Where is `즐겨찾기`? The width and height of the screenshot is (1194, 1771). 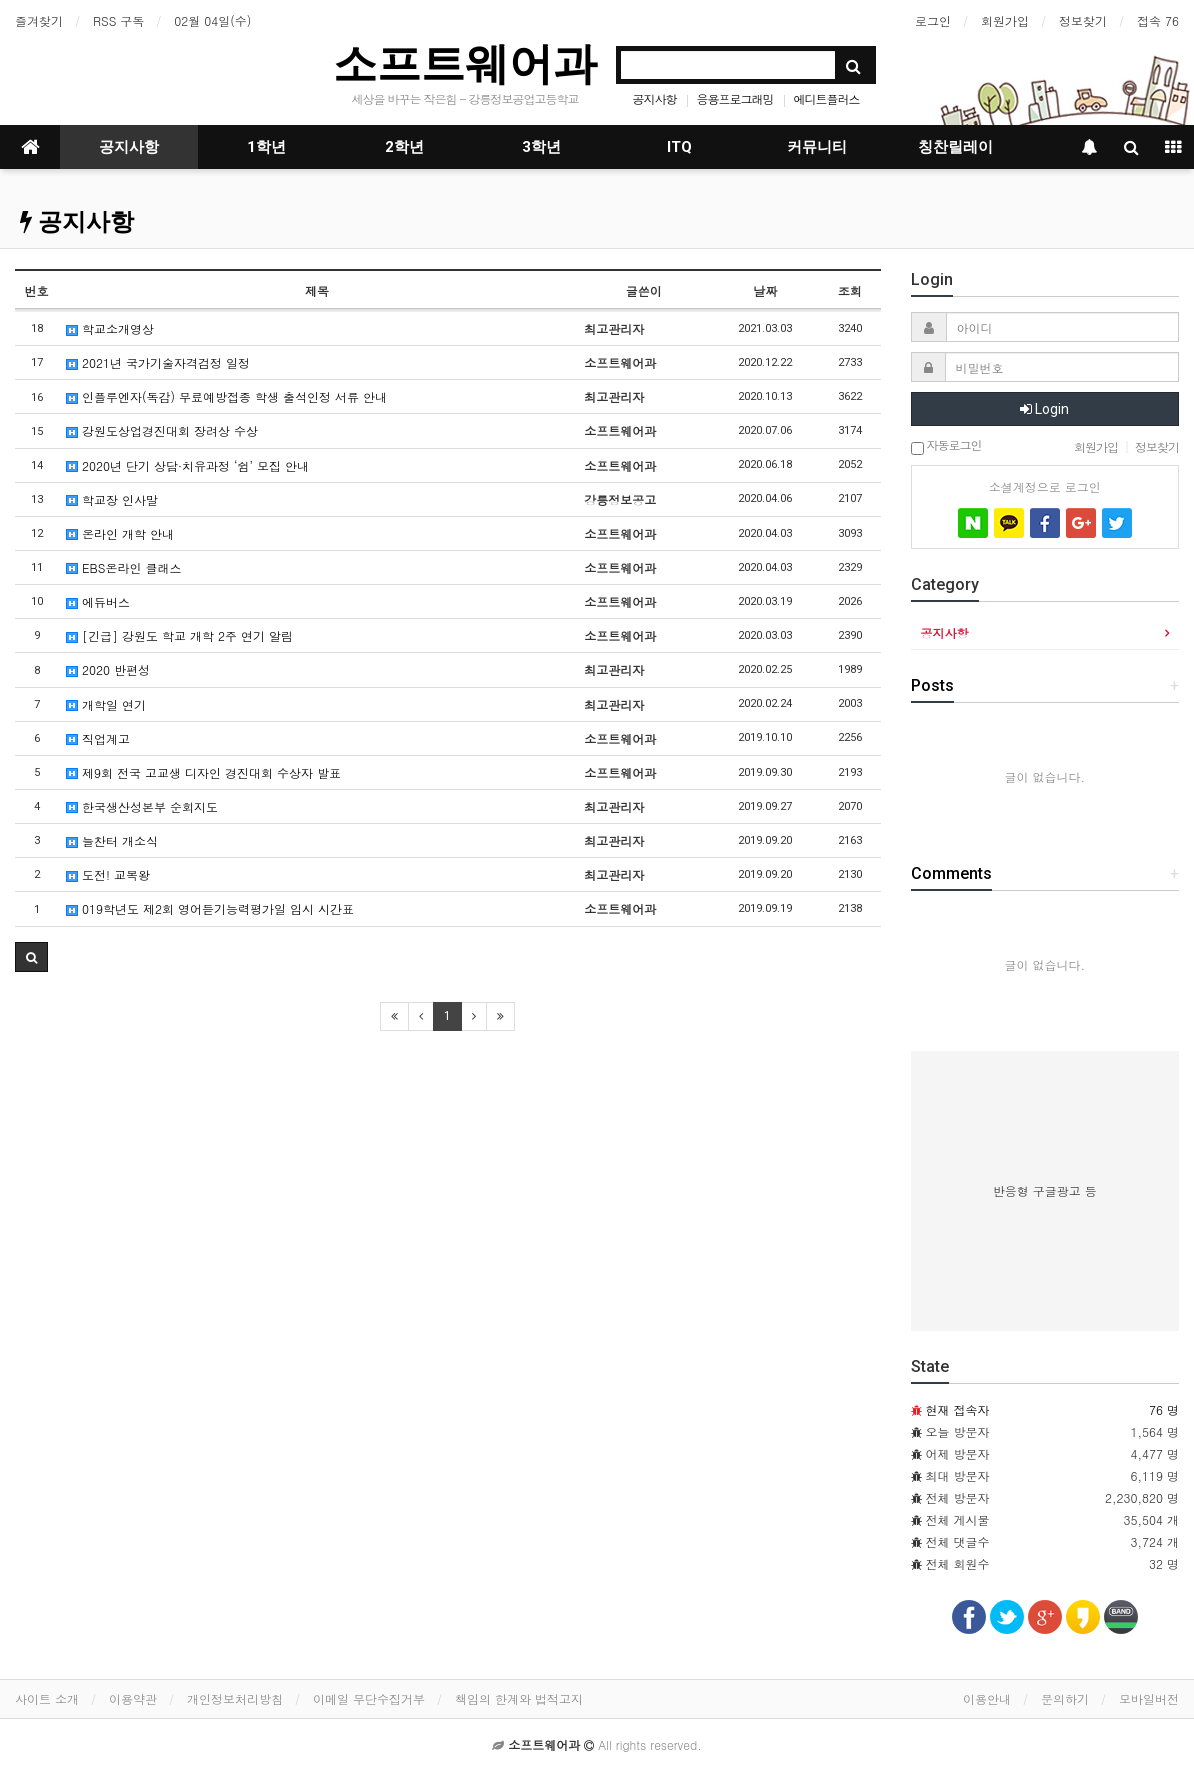 즐겨찾기 is located at coordinates (39, 20).